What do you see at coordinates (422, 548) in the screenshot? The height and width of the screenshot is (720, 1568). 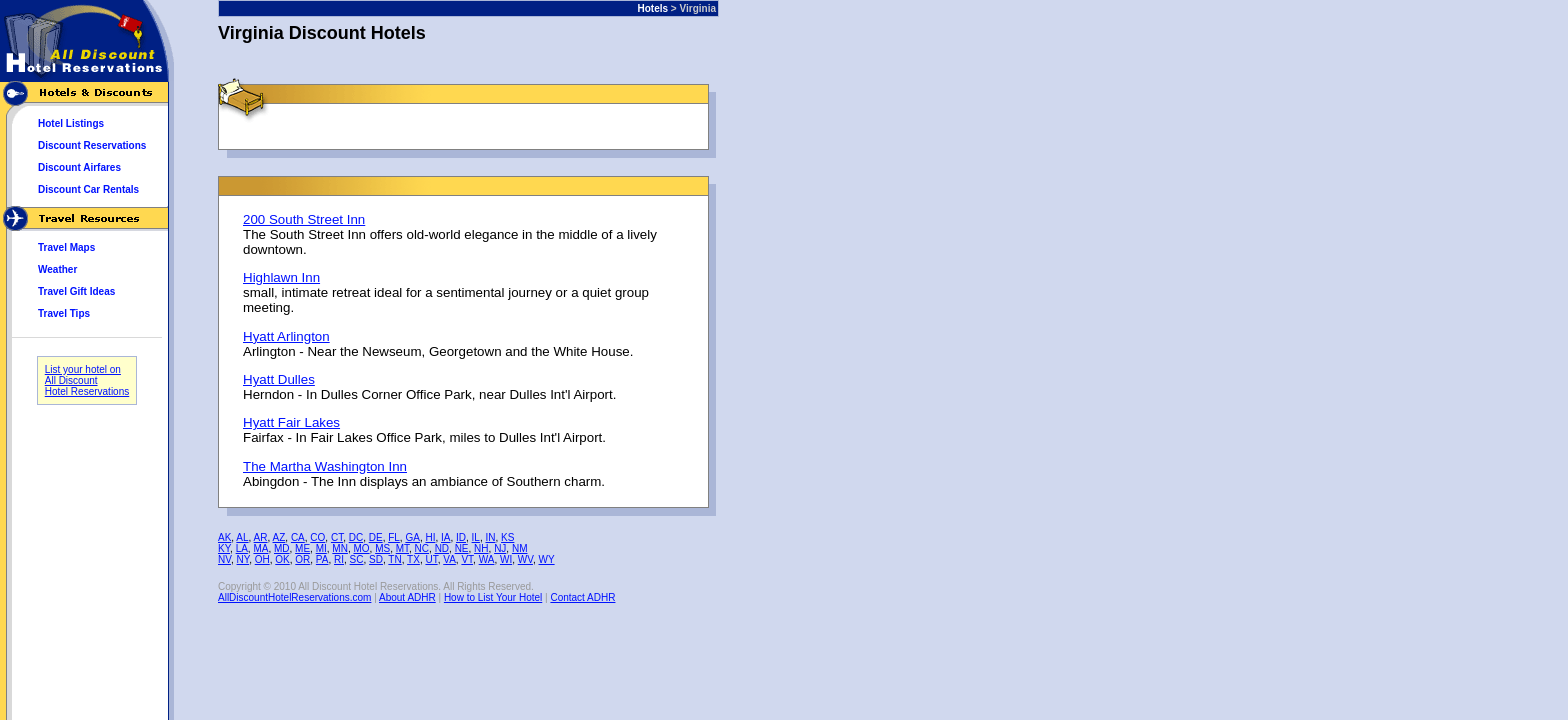 I see `NC` at bounding box center [422, 548].